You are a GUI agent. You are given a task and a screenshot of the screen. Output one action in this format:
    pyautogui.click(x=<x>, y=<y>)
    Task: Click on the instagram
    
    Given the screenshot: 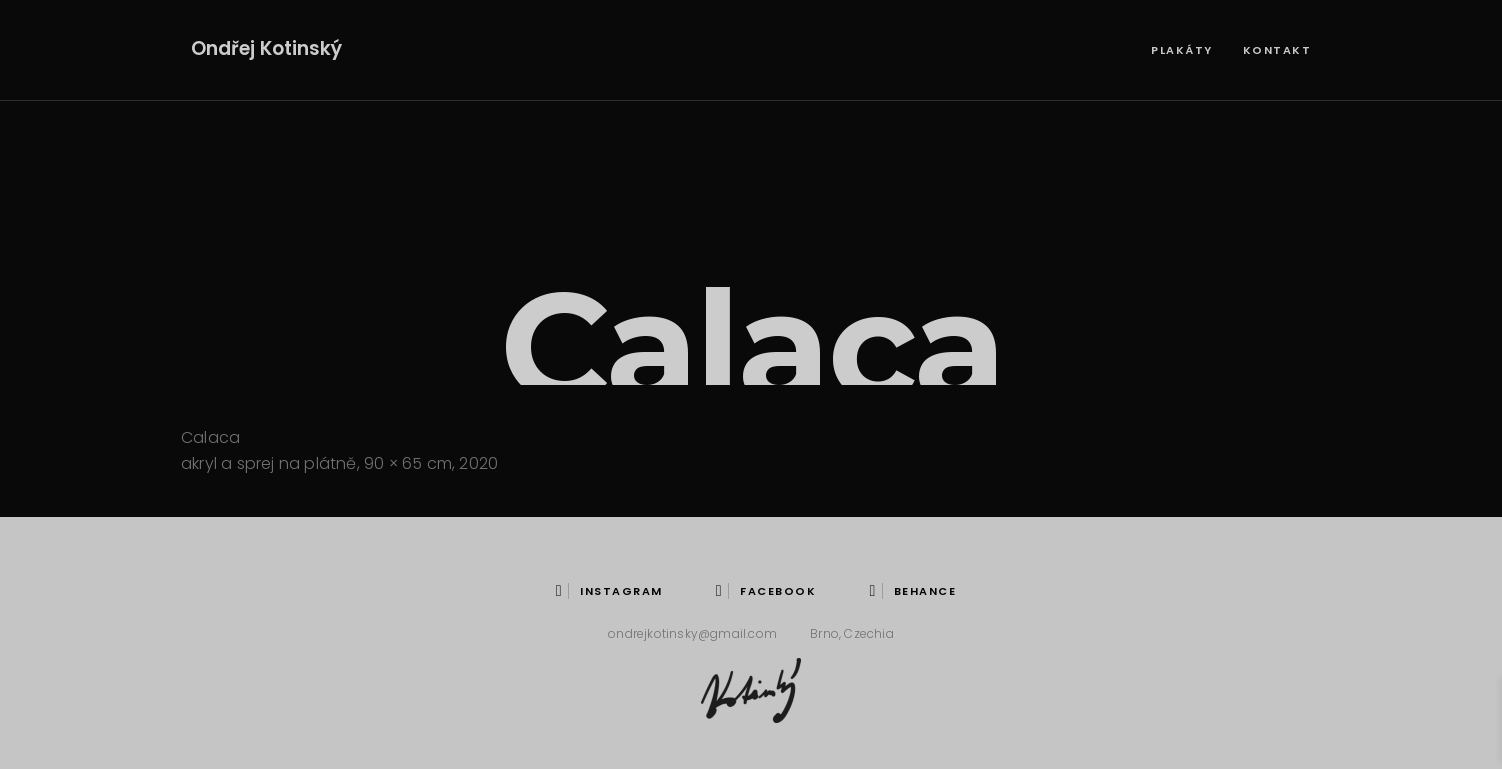 What is the action you would take?
    pyautogui.click(x=609, y=591)
    